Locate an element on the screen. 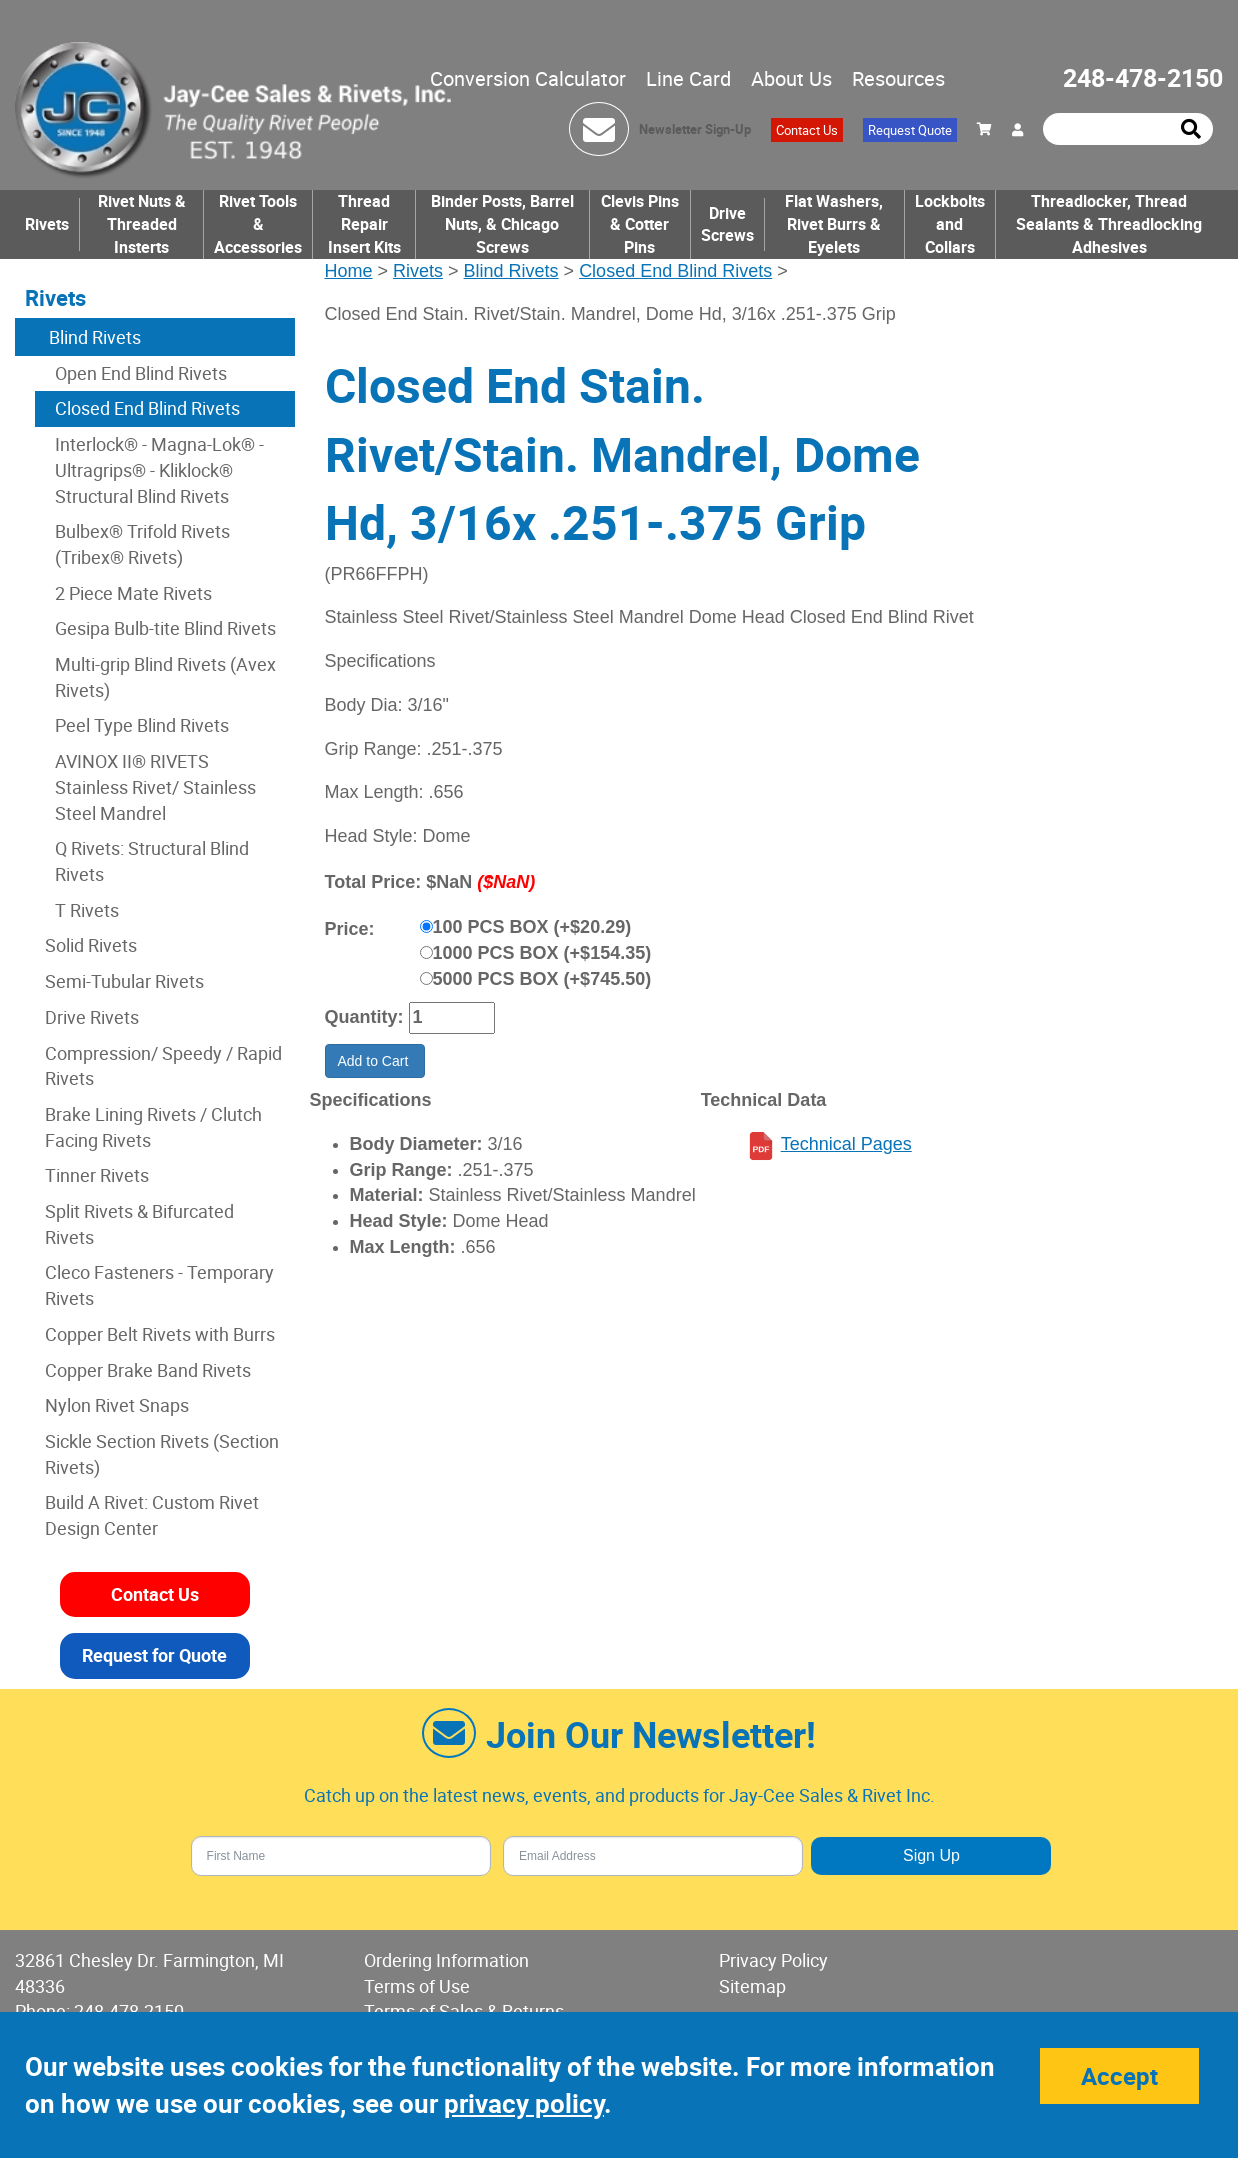 This screenshot has width=1238, height=2158. Brake Lining Rivets / Clutch Facing Rivets is located at coordinates (153, 1127).